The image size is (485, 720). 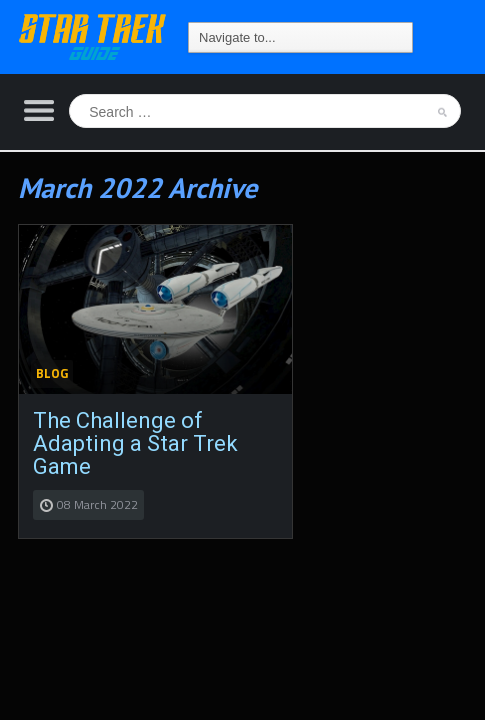 What do you see at coordinates (135, 443) in the screenshot?
I see `The Challenge of Adapting a Star Trek Game` at bounding box center [135, 443].